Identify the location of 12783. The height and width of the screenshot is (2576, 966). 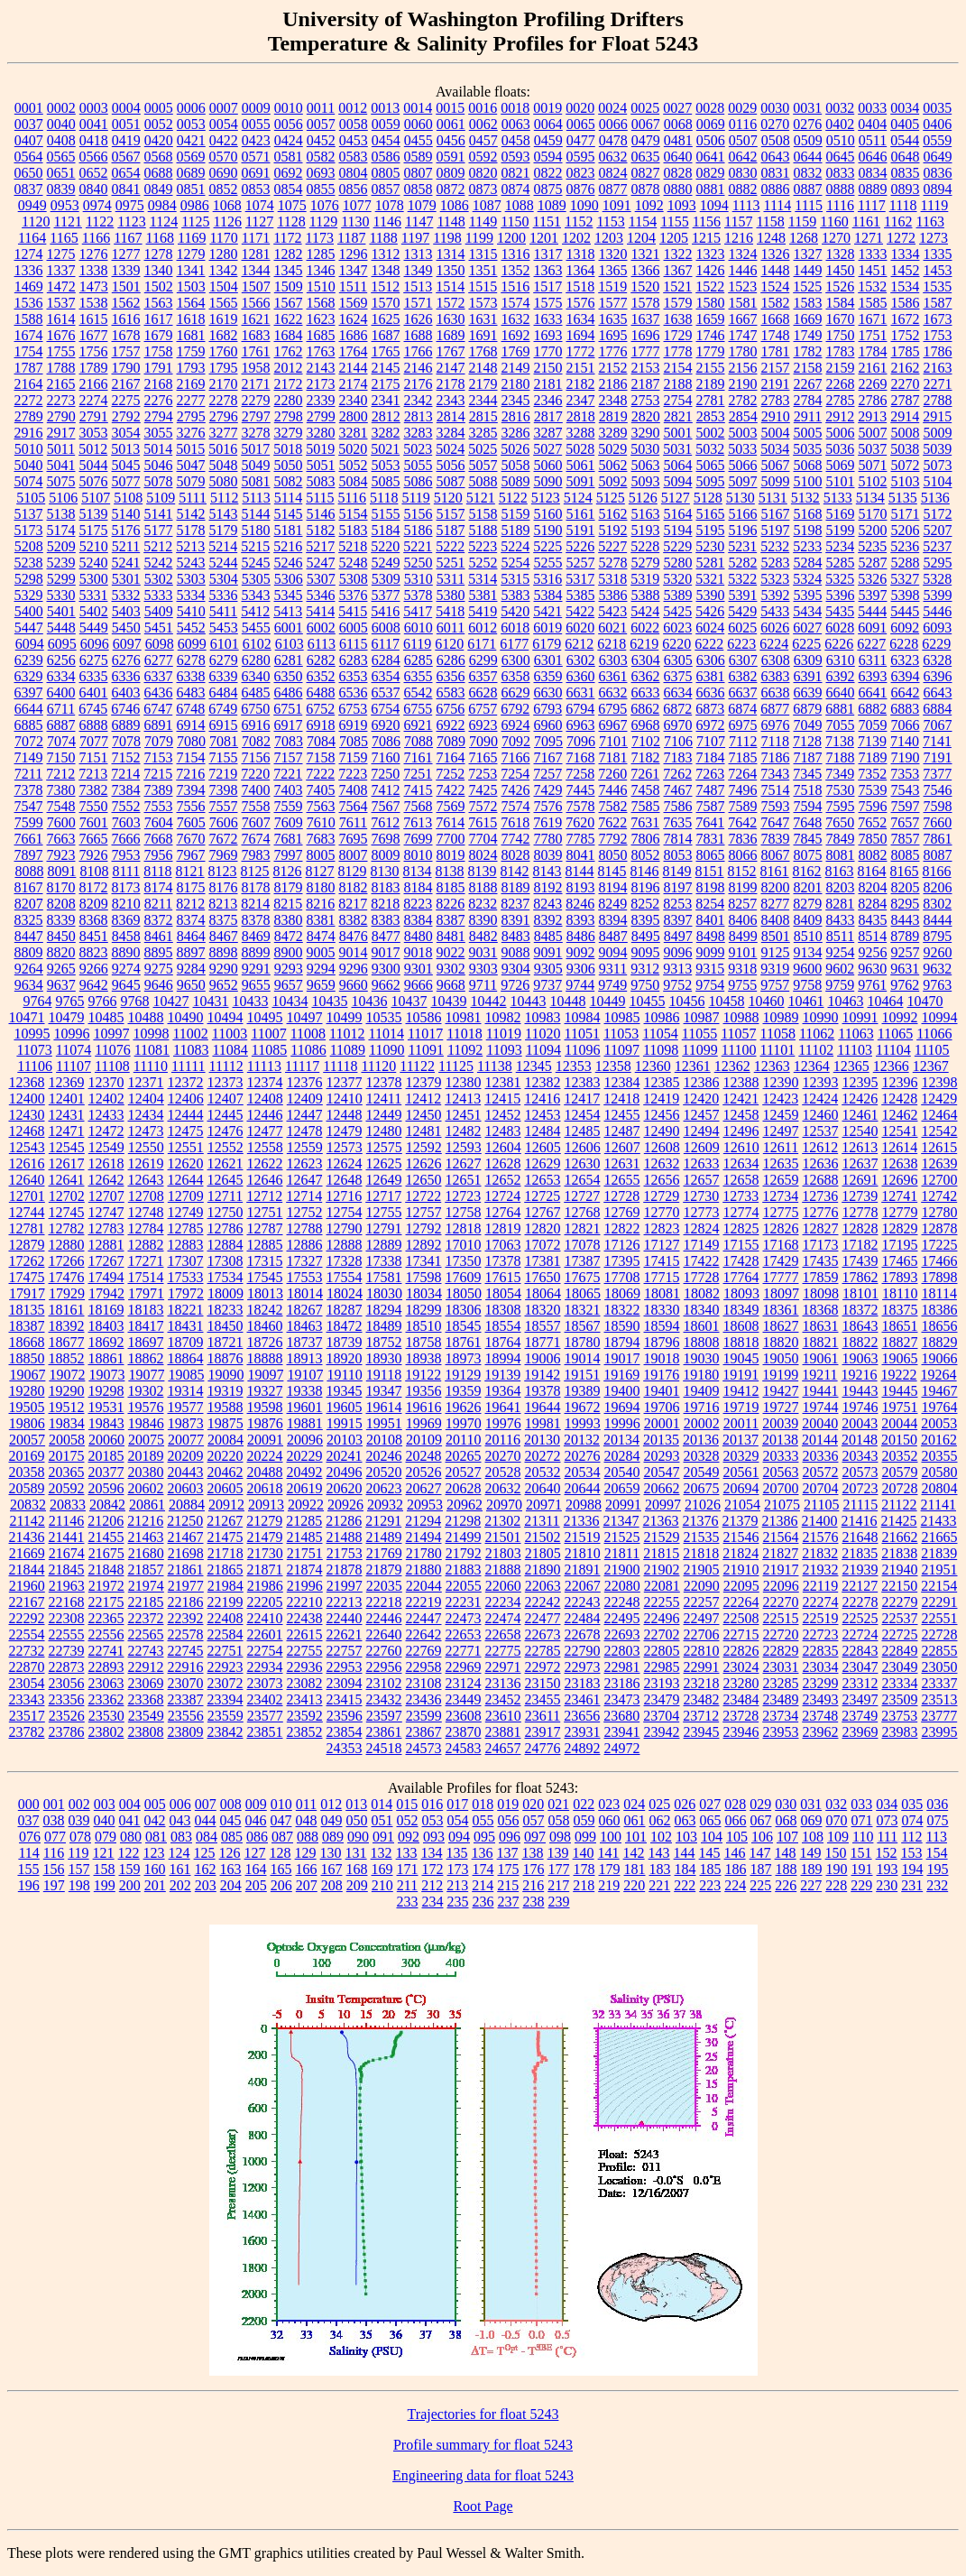
(106, 1228).